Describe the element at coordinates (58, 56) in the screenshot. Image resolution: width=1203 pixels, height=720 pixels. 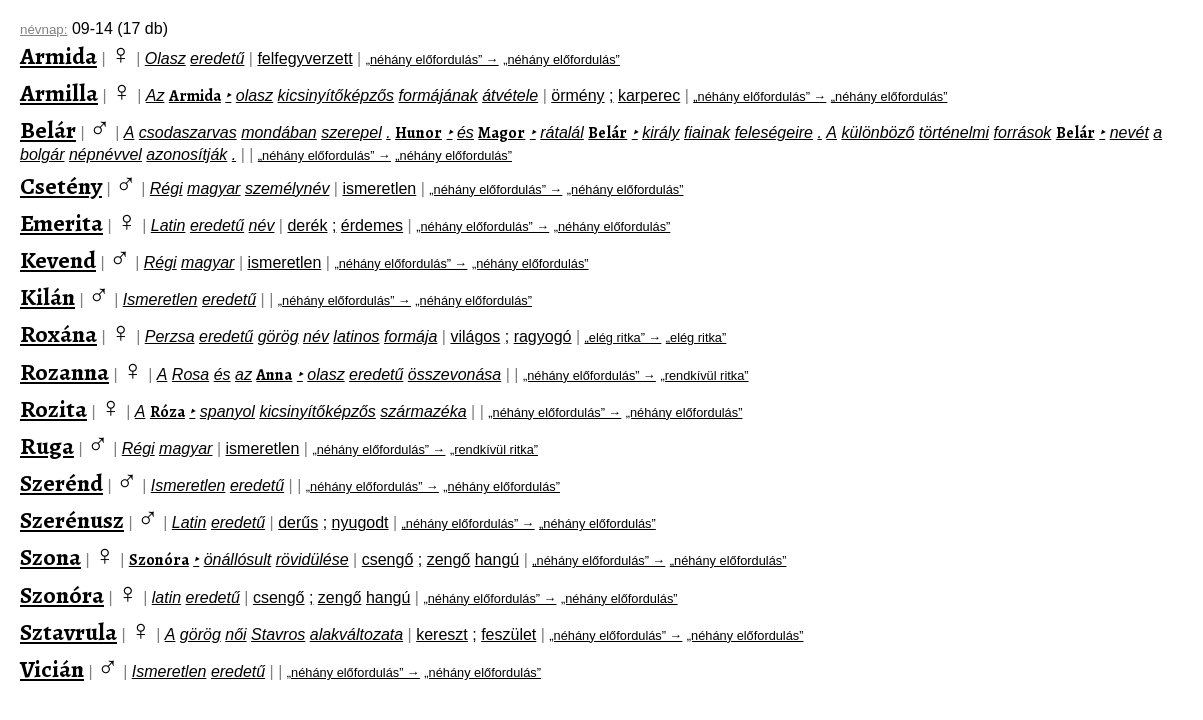
I see `Armida` at that location.